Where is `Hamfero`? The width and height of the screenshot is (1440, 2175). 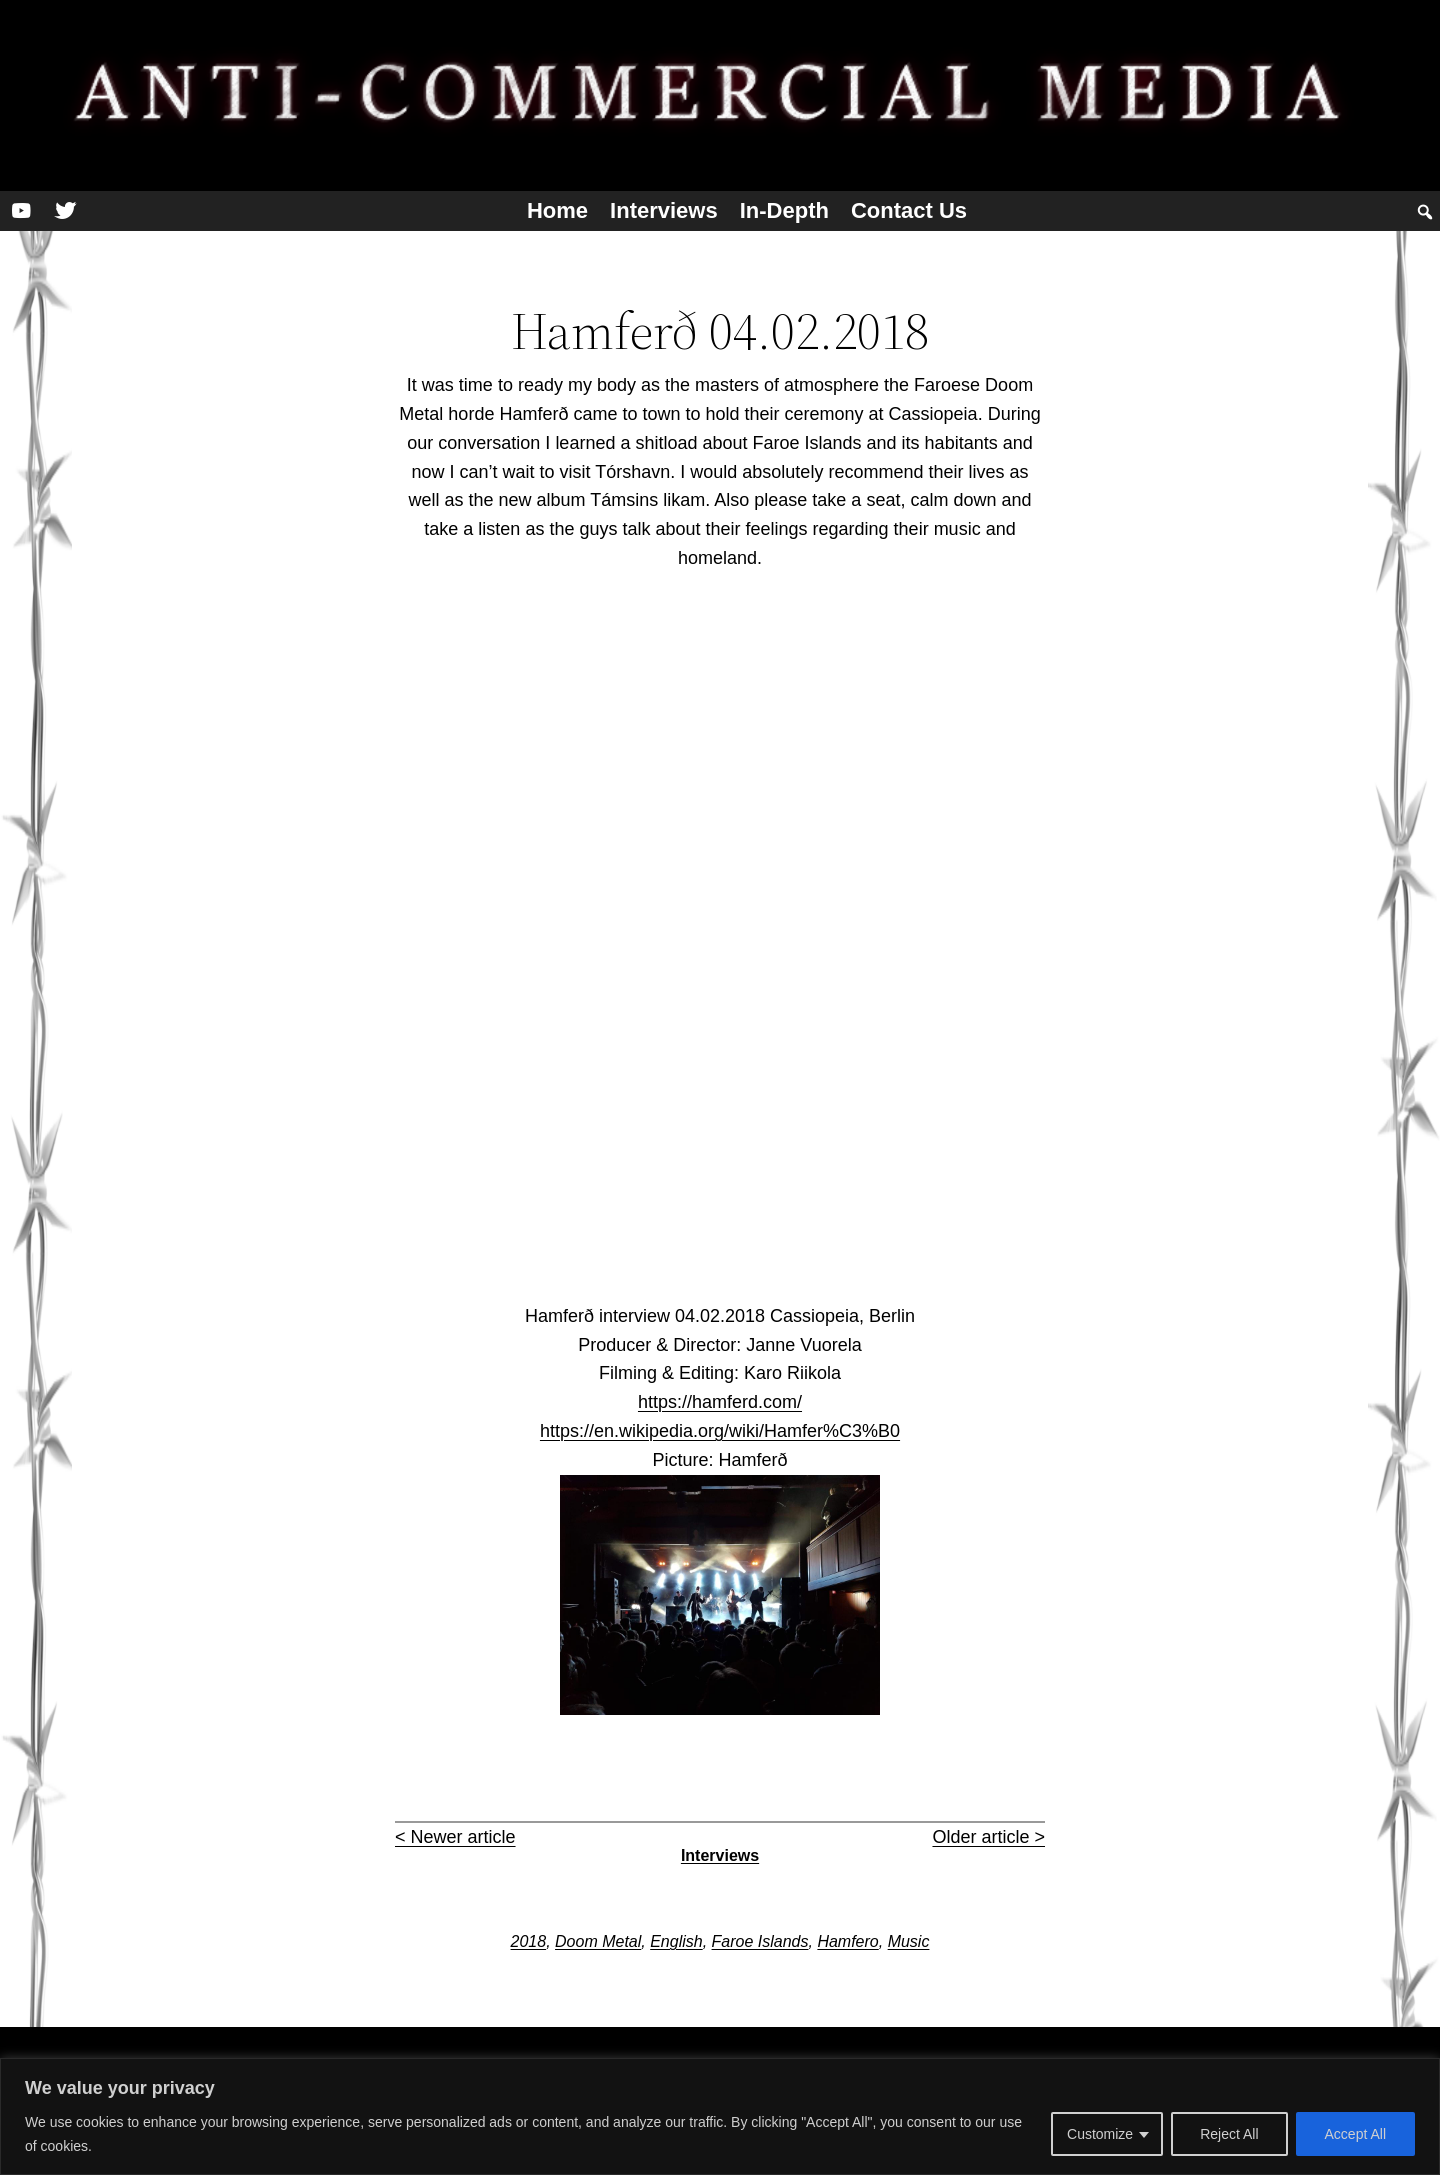 Hamfero is located at coordinates (847, 1941).